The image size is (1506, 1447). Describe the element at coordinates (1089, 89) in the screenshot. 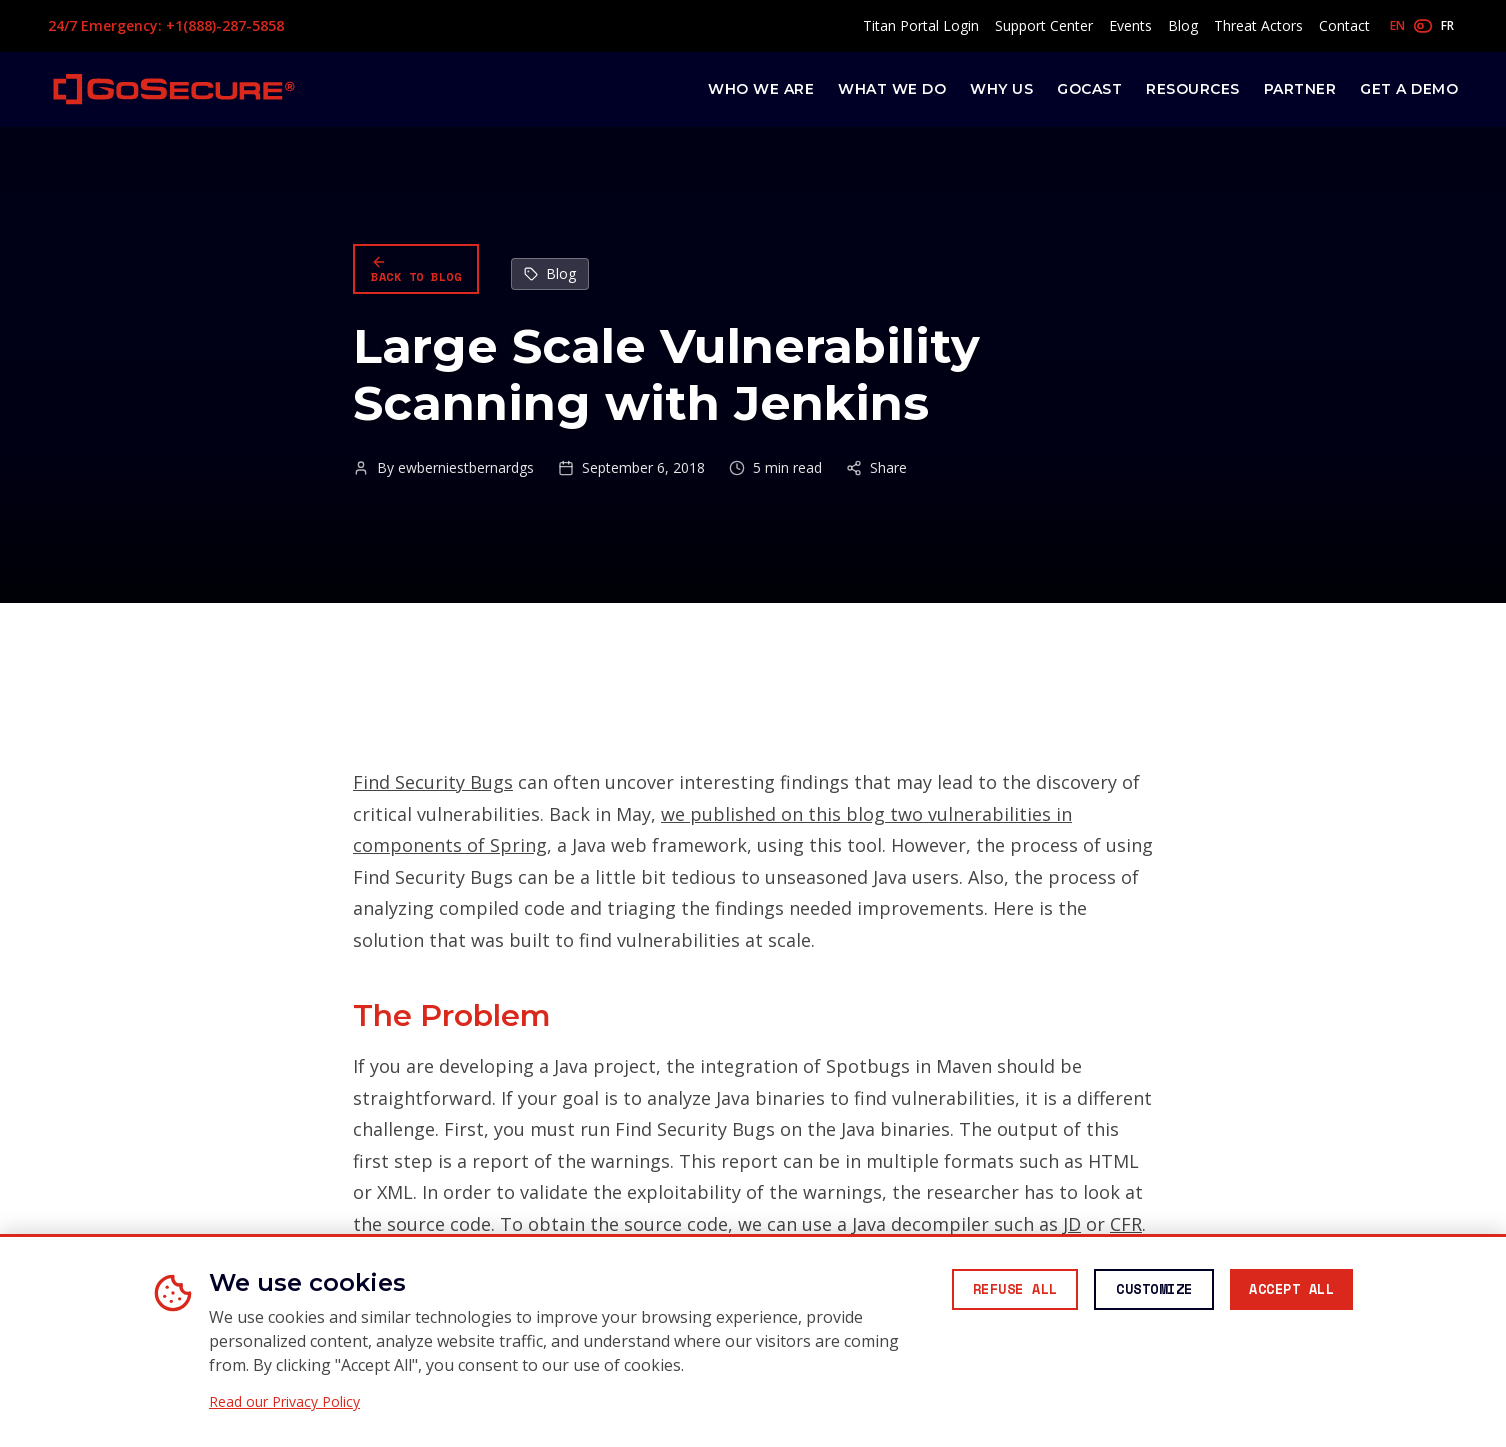

I see `GoCast` at that location.